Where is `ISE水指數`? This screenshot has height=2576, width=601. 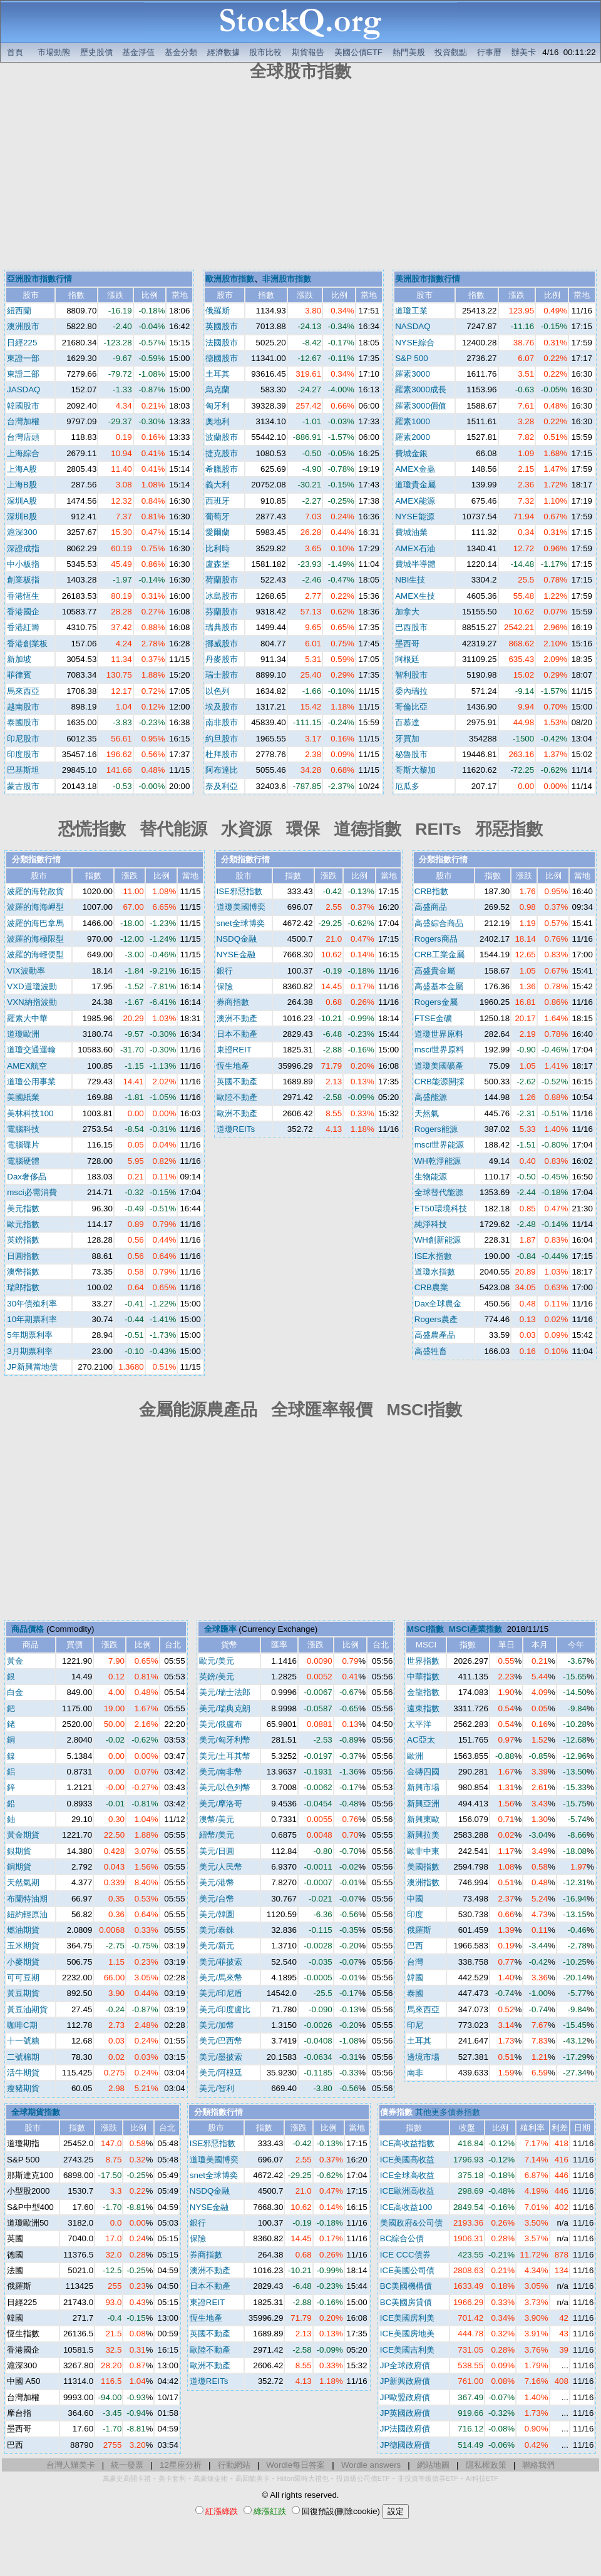
ISE水指數 is located at coordinates (433, 1256).